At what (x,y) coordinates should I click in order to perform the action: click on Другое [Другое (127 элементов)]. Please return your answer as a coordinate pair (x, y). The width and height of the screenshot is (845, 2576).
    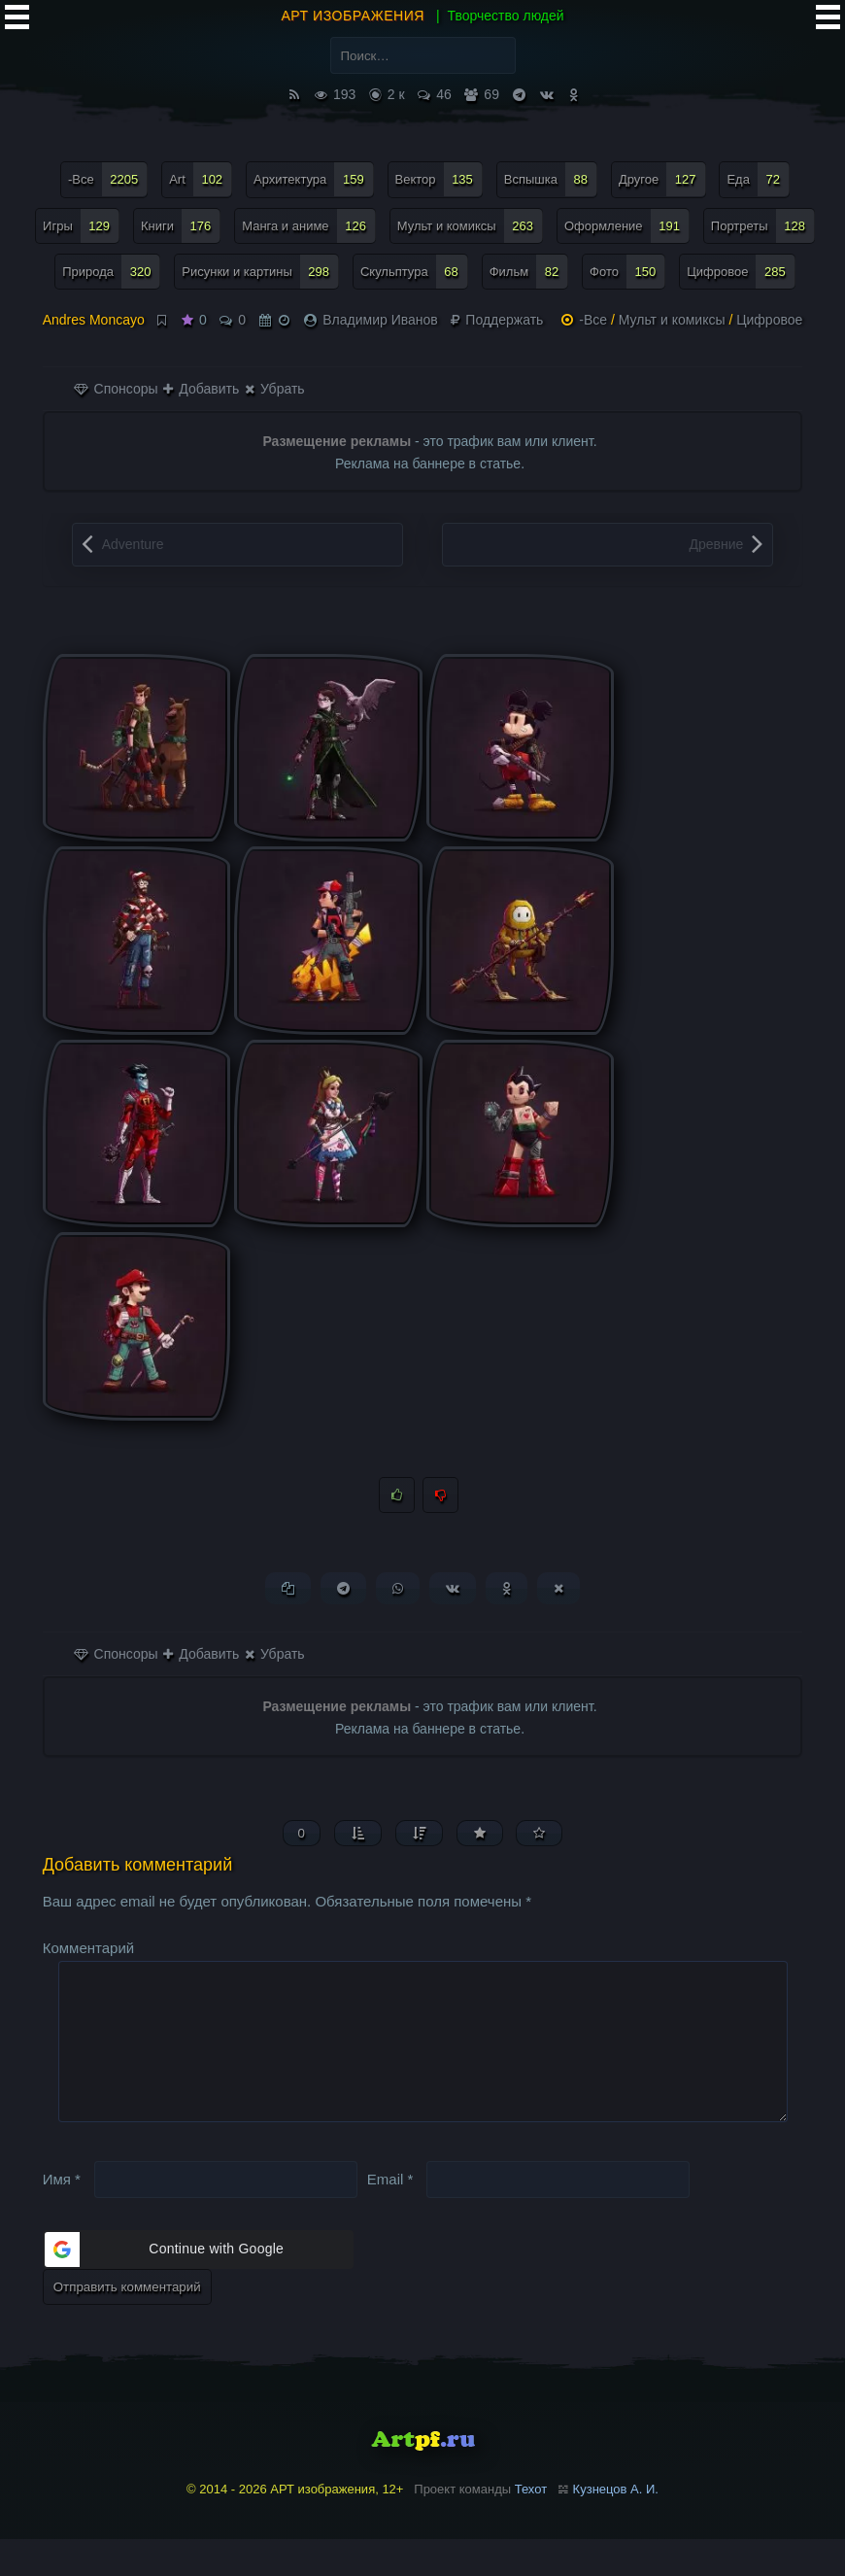
    Looking at the image, I should click on (662, 179).